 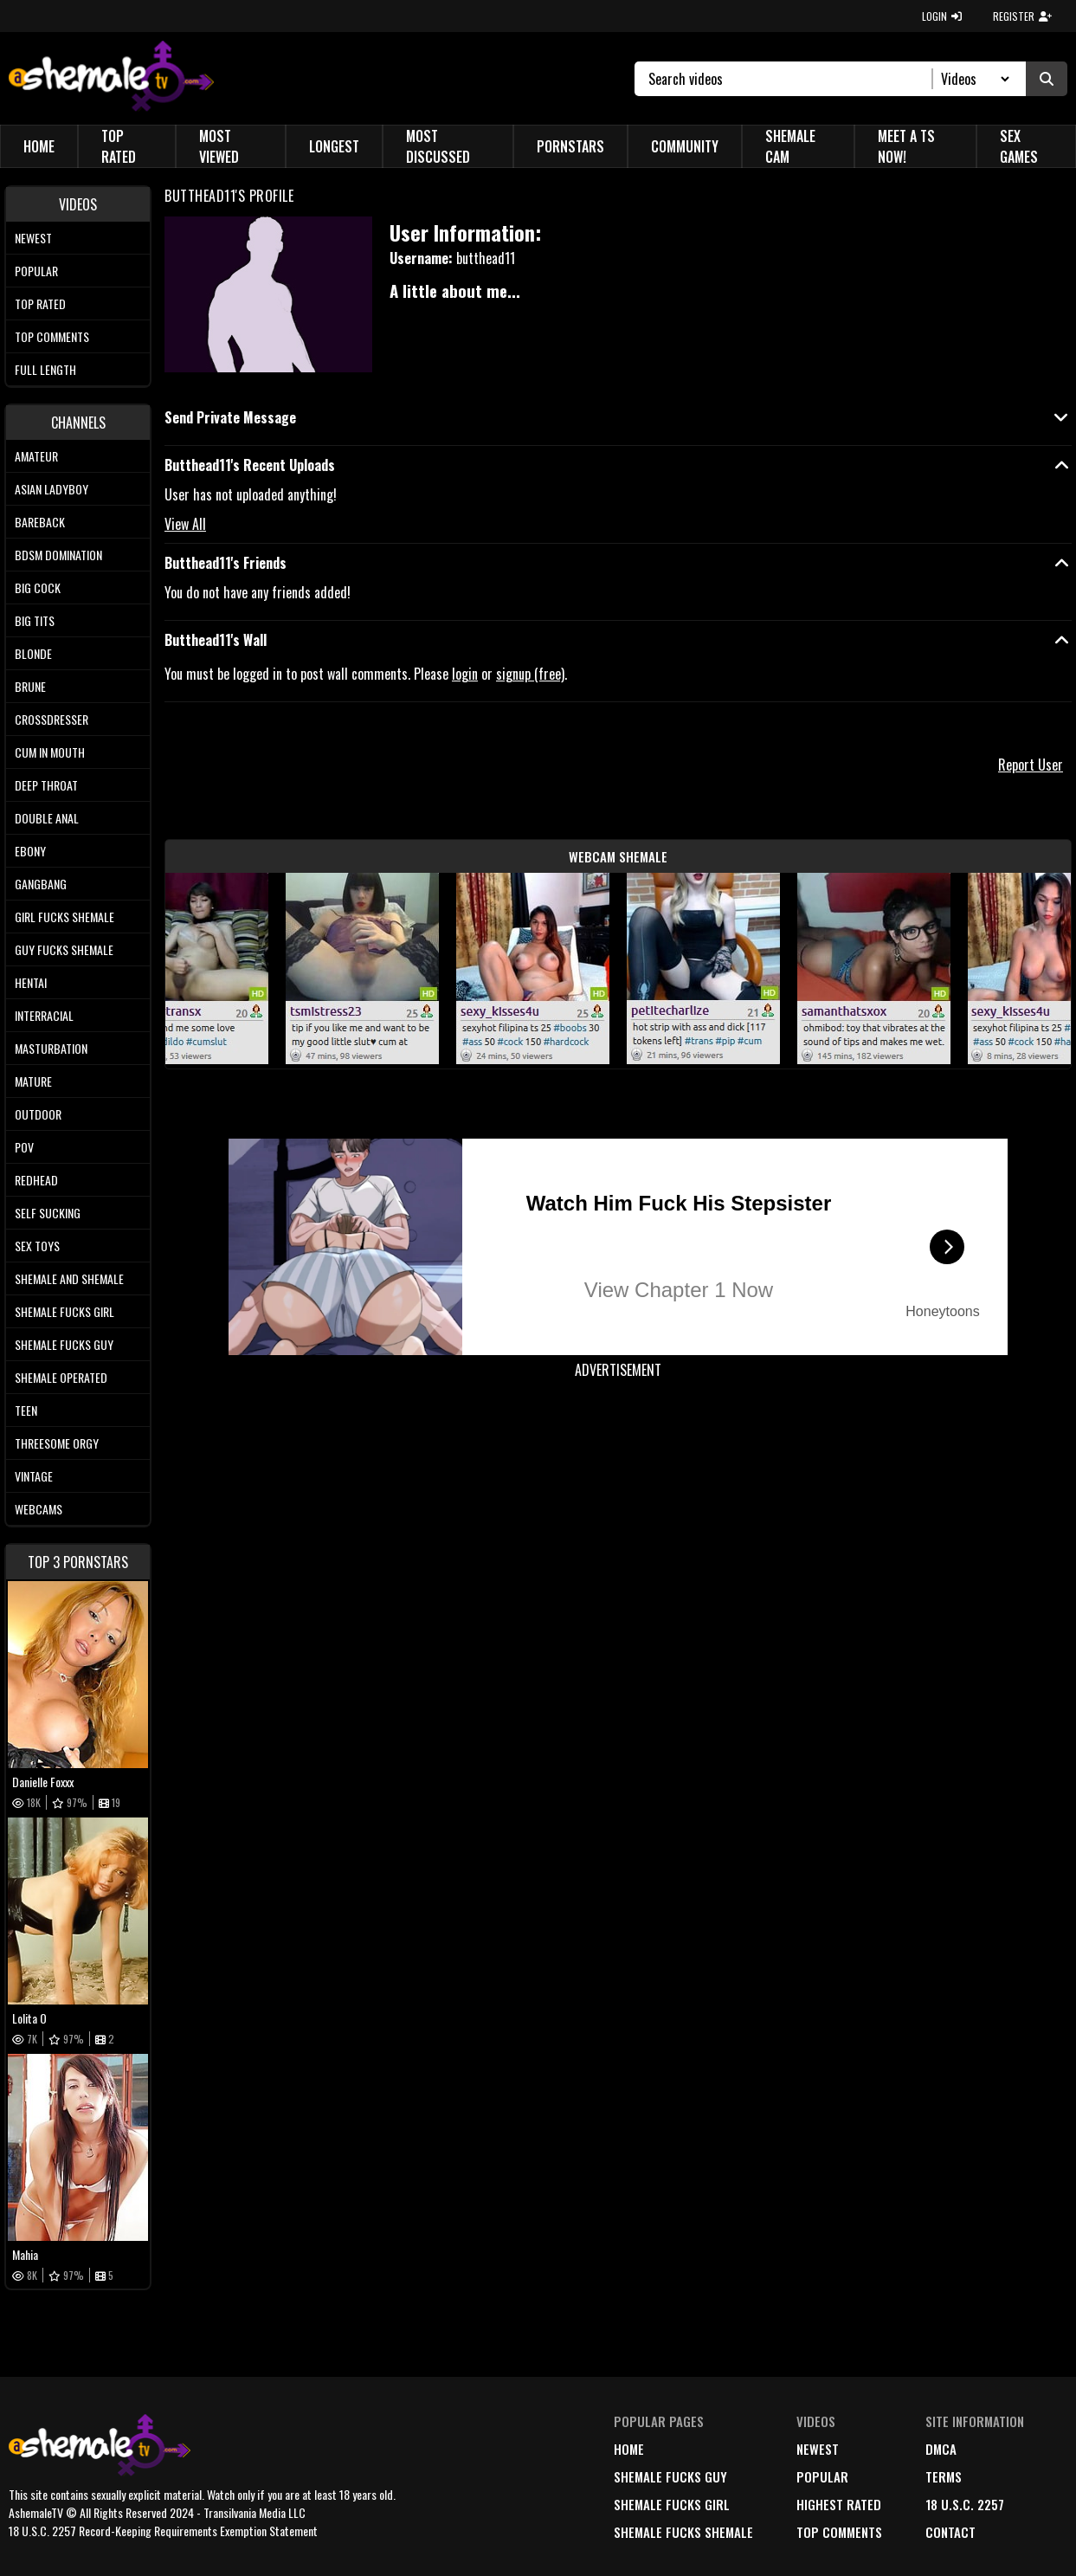 I want to click on Masturbation, so click(x=51, y=1048).